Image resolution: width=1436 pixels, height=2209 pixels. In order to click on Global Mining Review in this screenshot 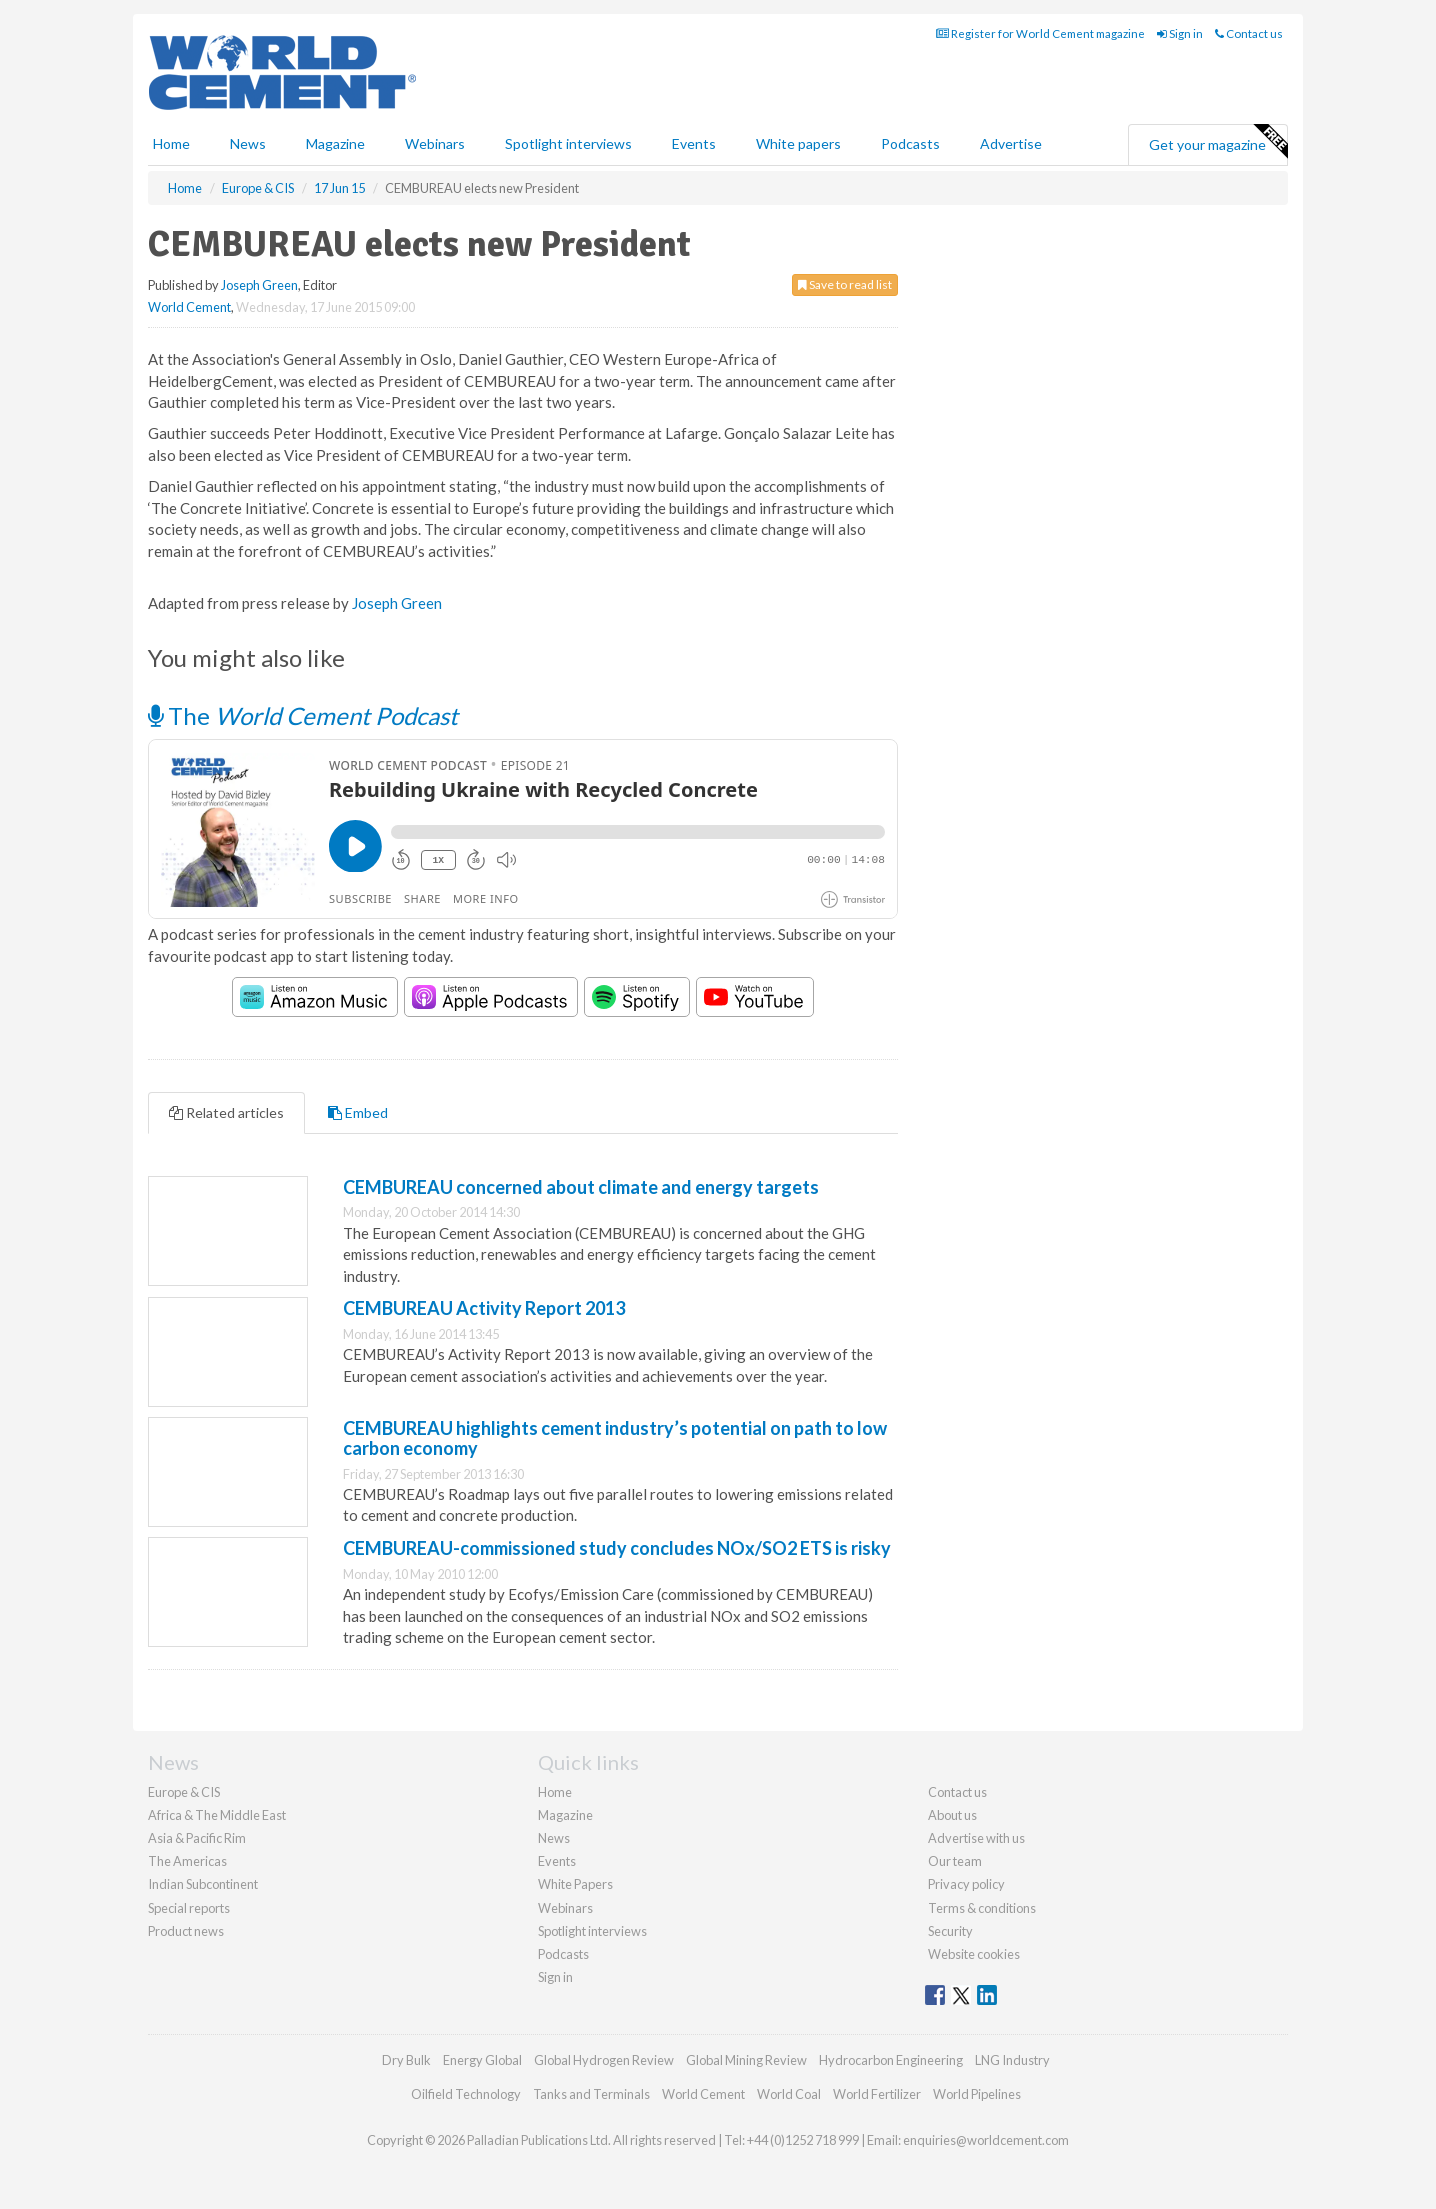, I will do `click(746, 2060)`.